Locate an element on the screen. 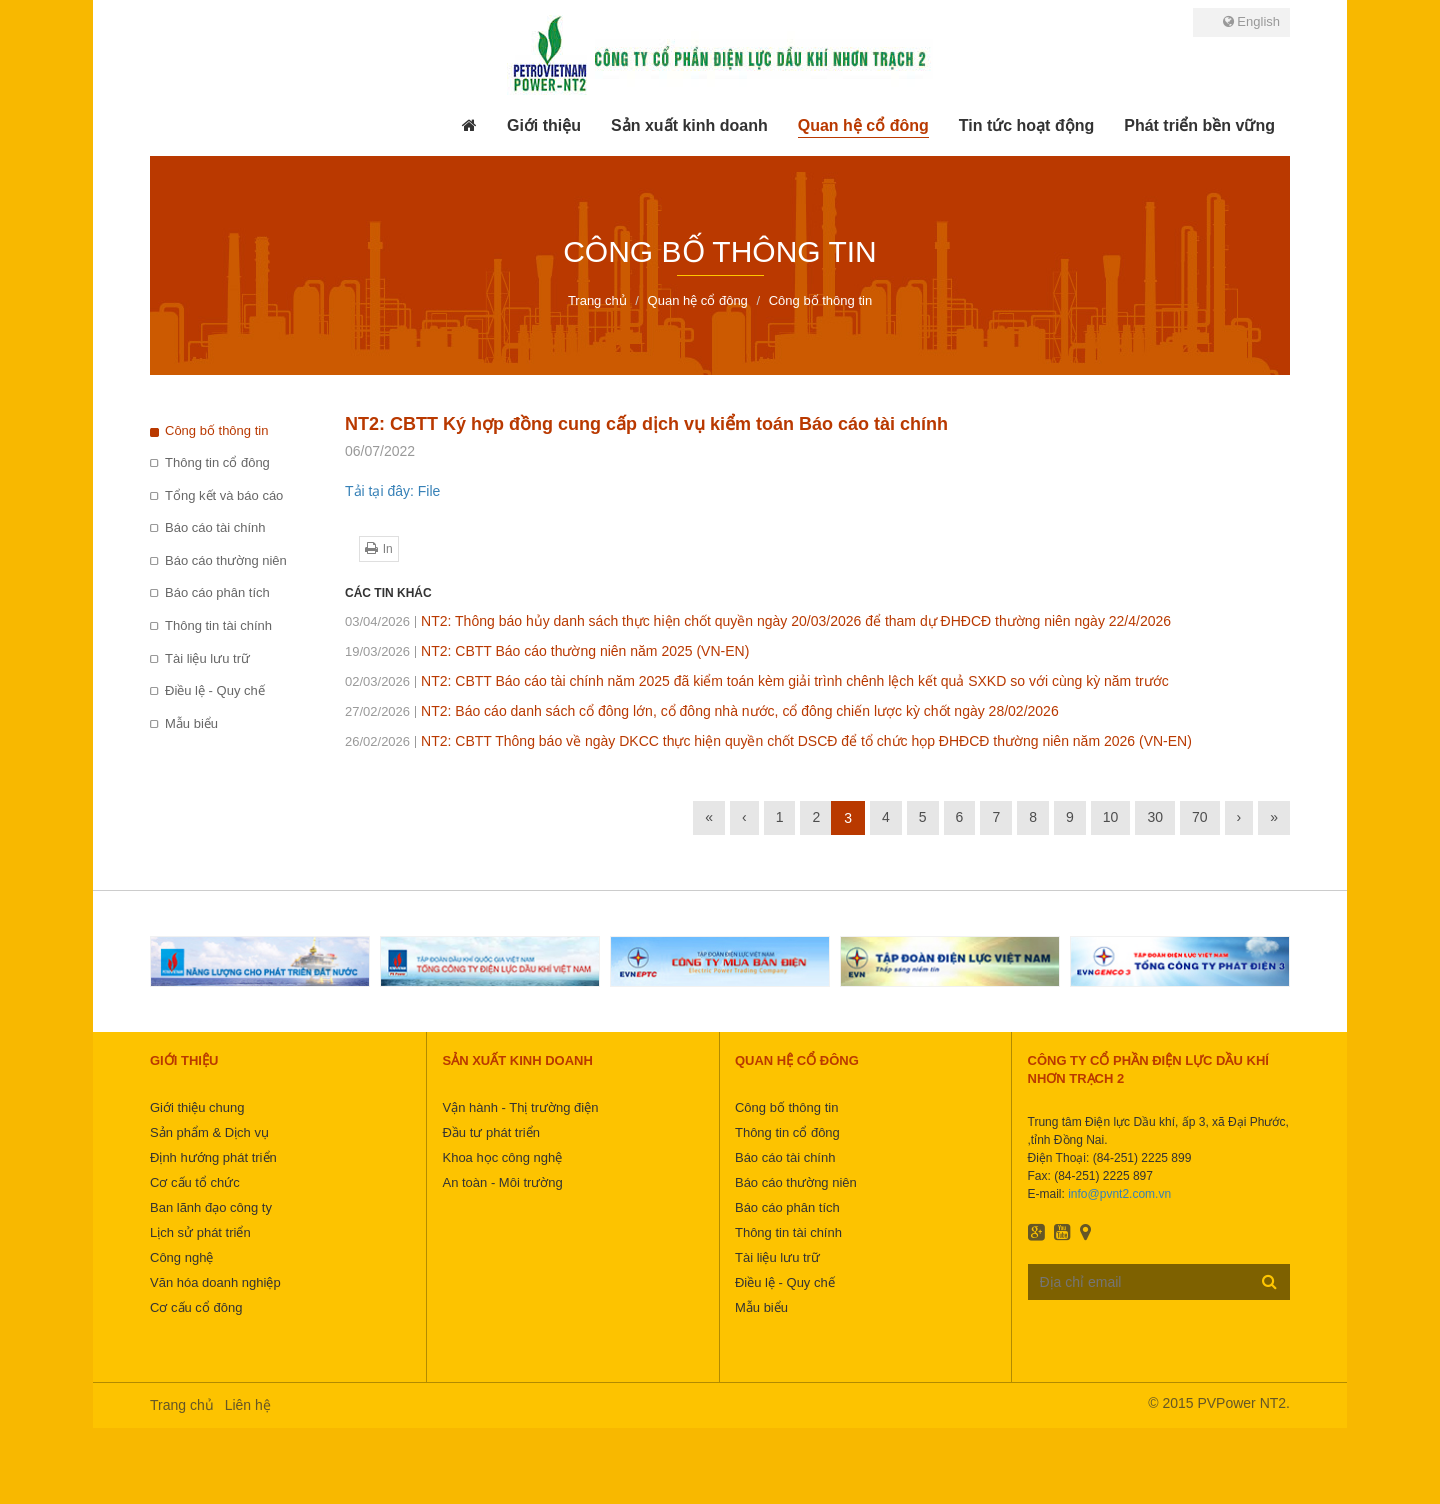  Thông tin tài chính is located at coordinates (218, 625).